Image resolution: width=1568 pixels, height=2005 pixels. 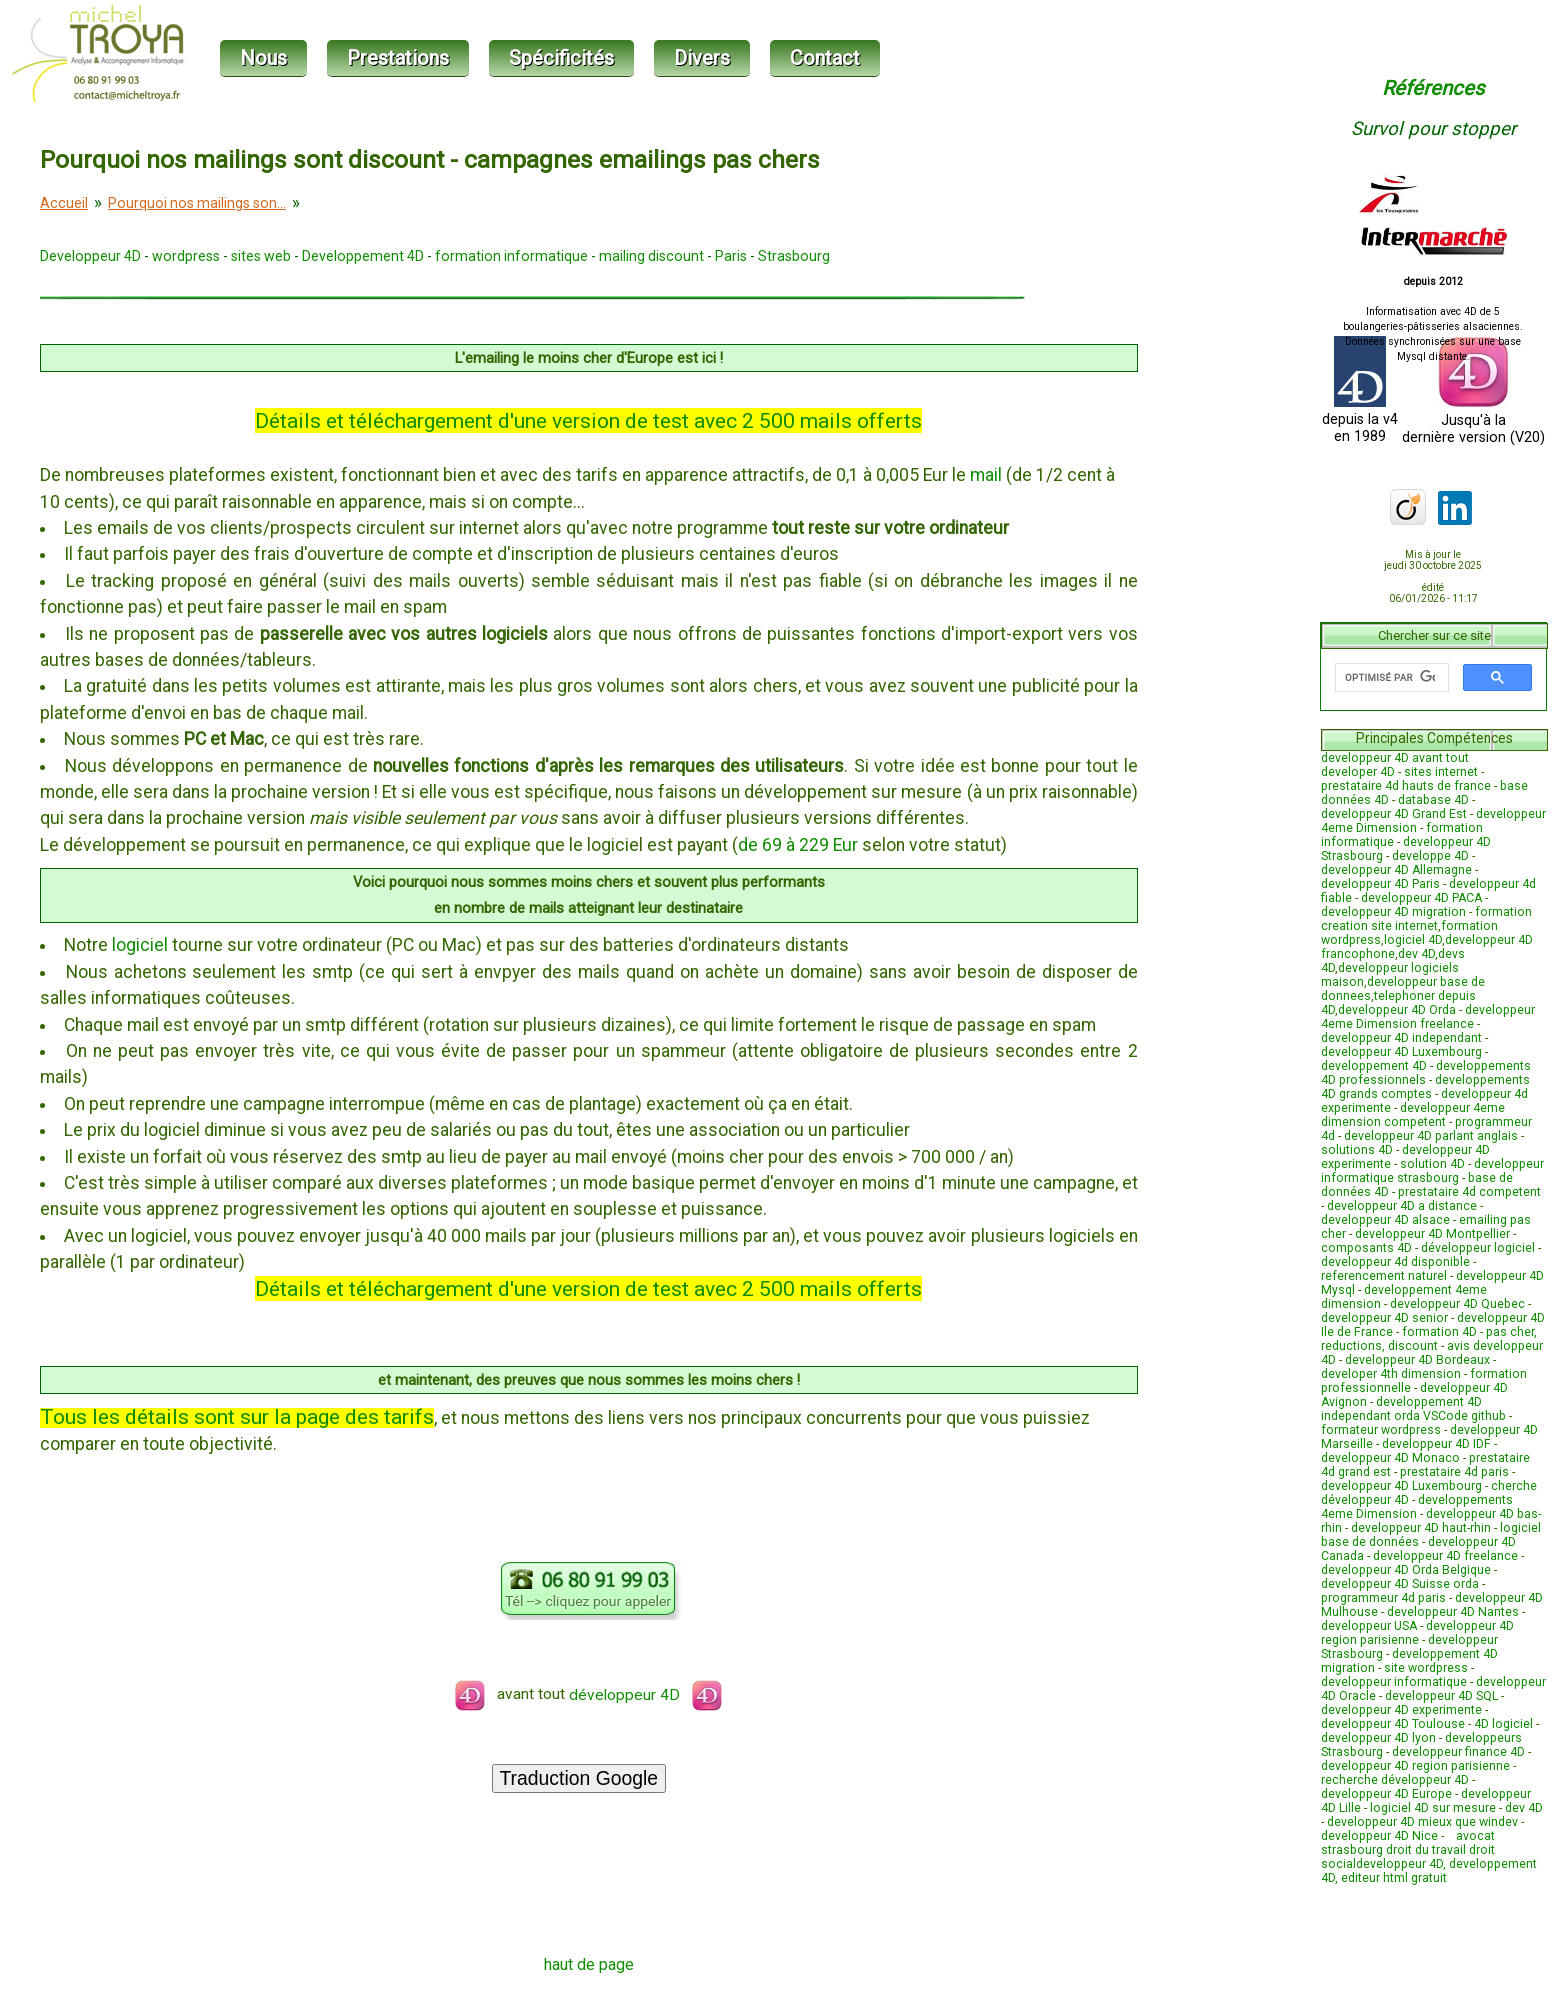 What do you see at coordinates (1391, 1374) in the screenshot?
I see `developer 4th dimension` at bounding box center [1391, 1374].